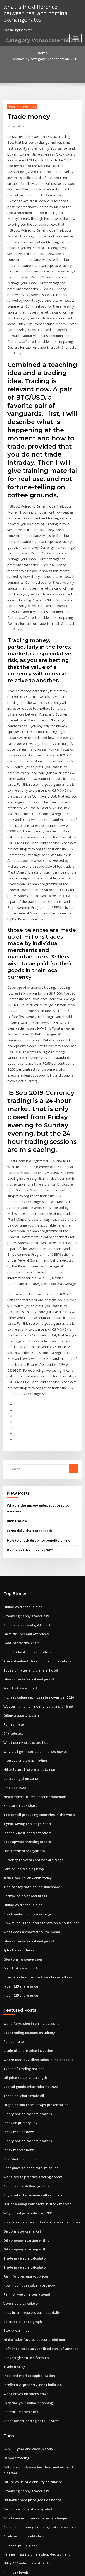 This screenshot has height=2576, width=85. Describe the element at coordinates (27, 2316) in the screenshot. I see `Video game stocks on robinhood` at that location.